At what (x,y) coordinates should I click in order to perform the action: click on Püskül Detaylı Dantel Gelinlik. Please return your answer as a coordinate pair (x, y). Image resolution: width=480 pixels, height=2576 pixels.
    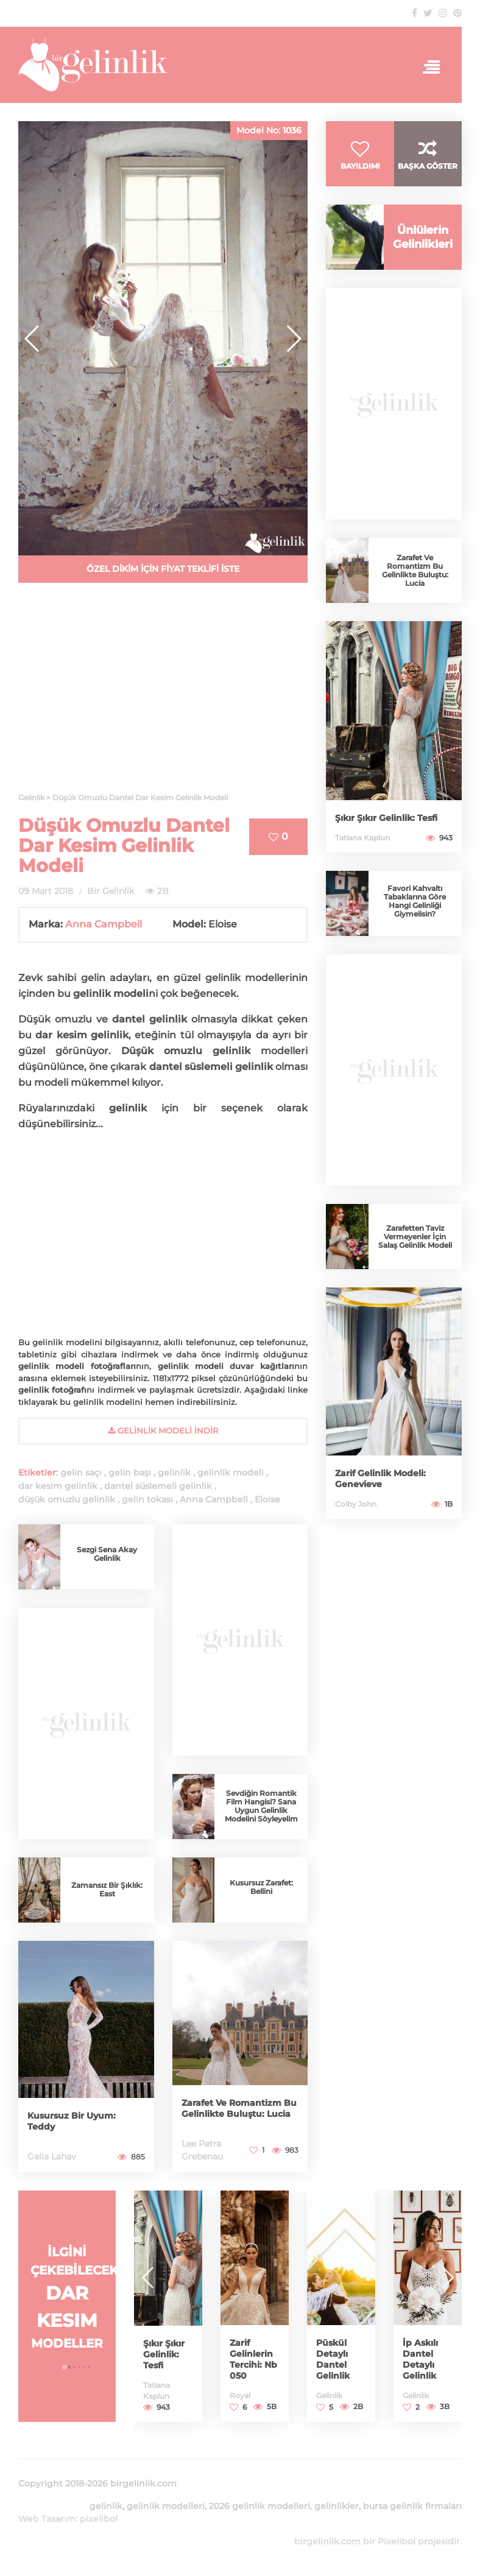
    Looking at the image, I should click on (333, 2359).